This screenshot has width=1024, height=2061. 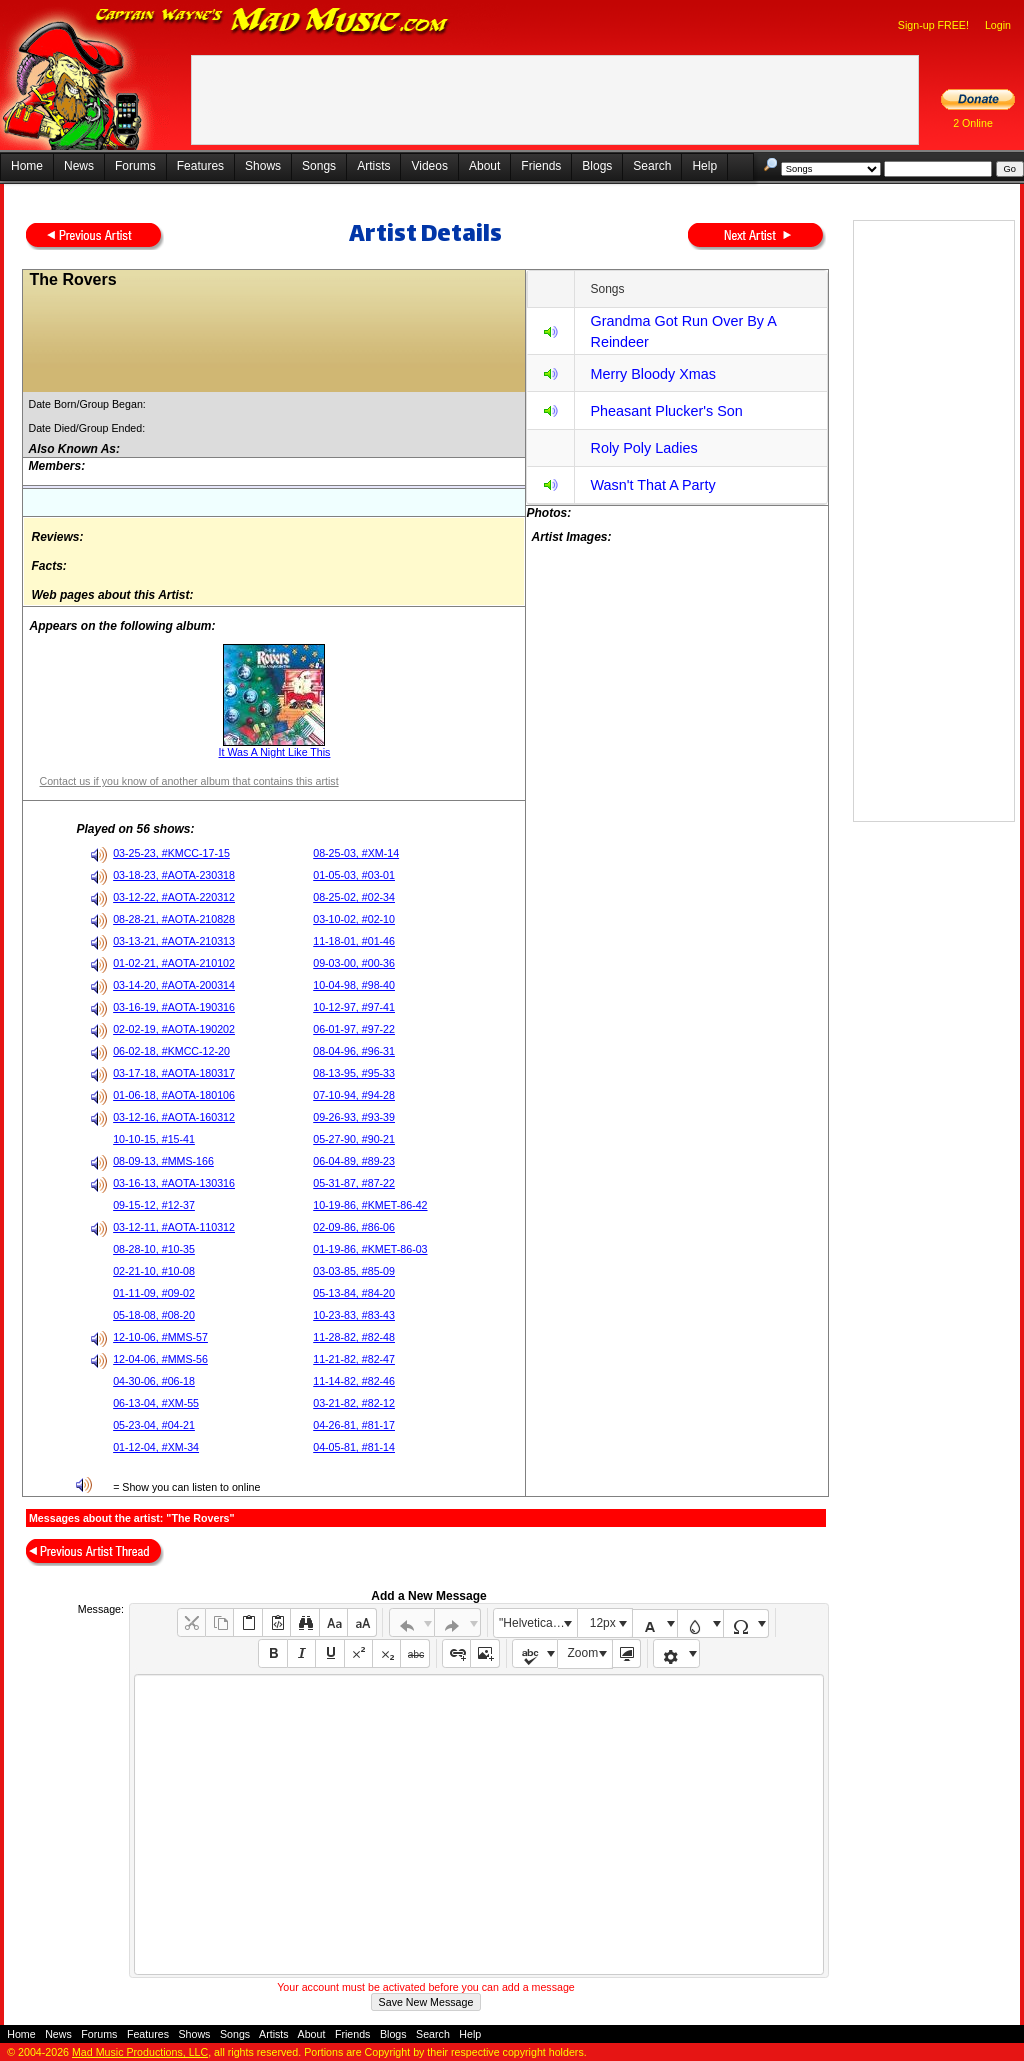 What do you see at coordinates (174, 963) in the screenshot?
I see `01-02-21, #AOTA-210102` at bounding box center [174, 963].